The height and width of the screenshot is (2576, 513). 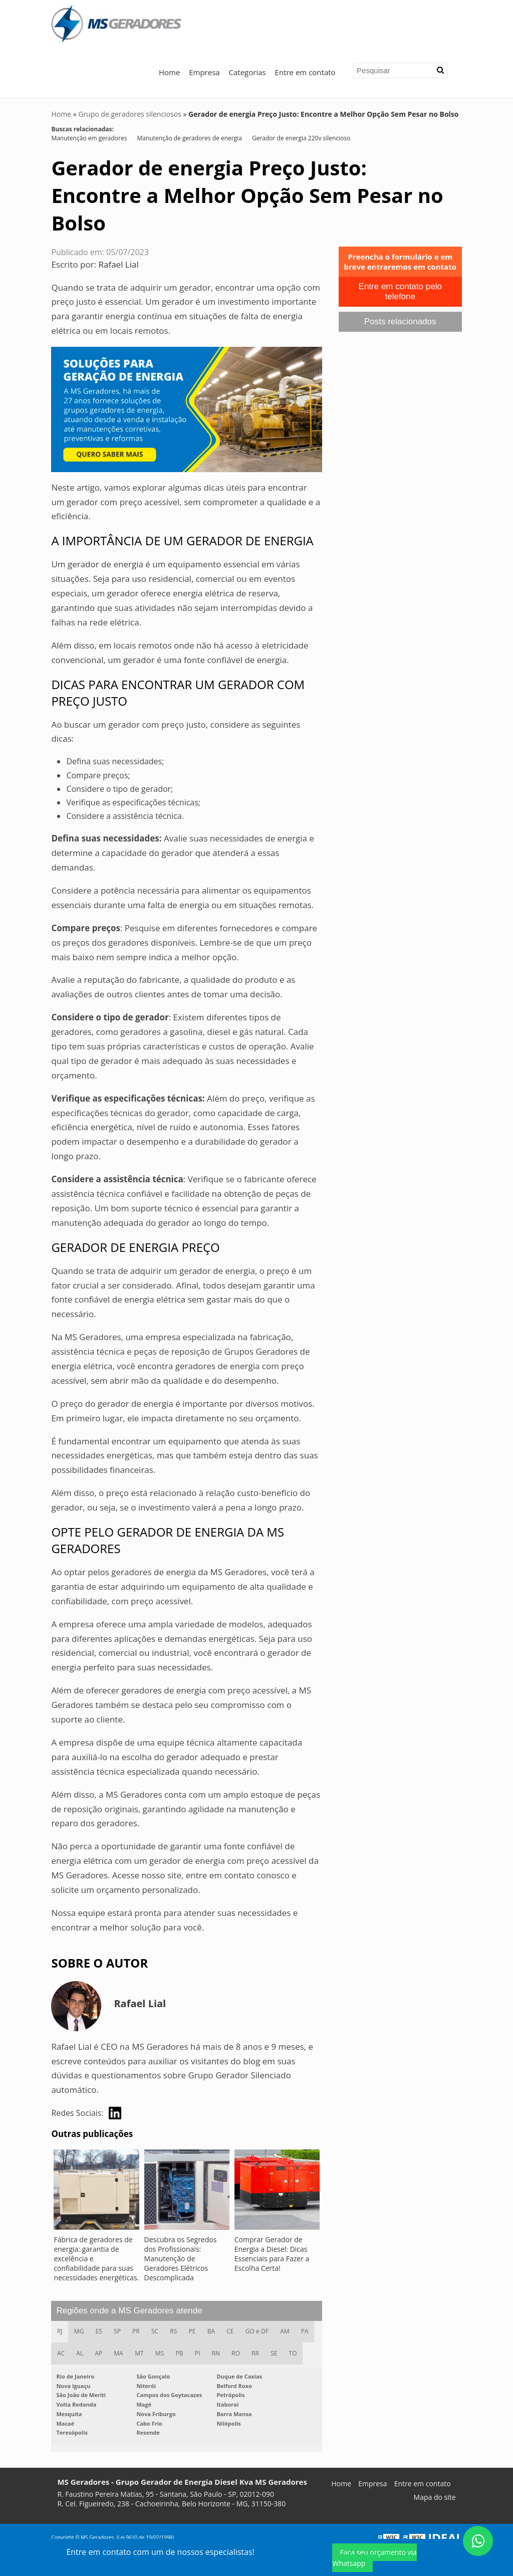 I want to click on PR, so click(x=138, y=2331).